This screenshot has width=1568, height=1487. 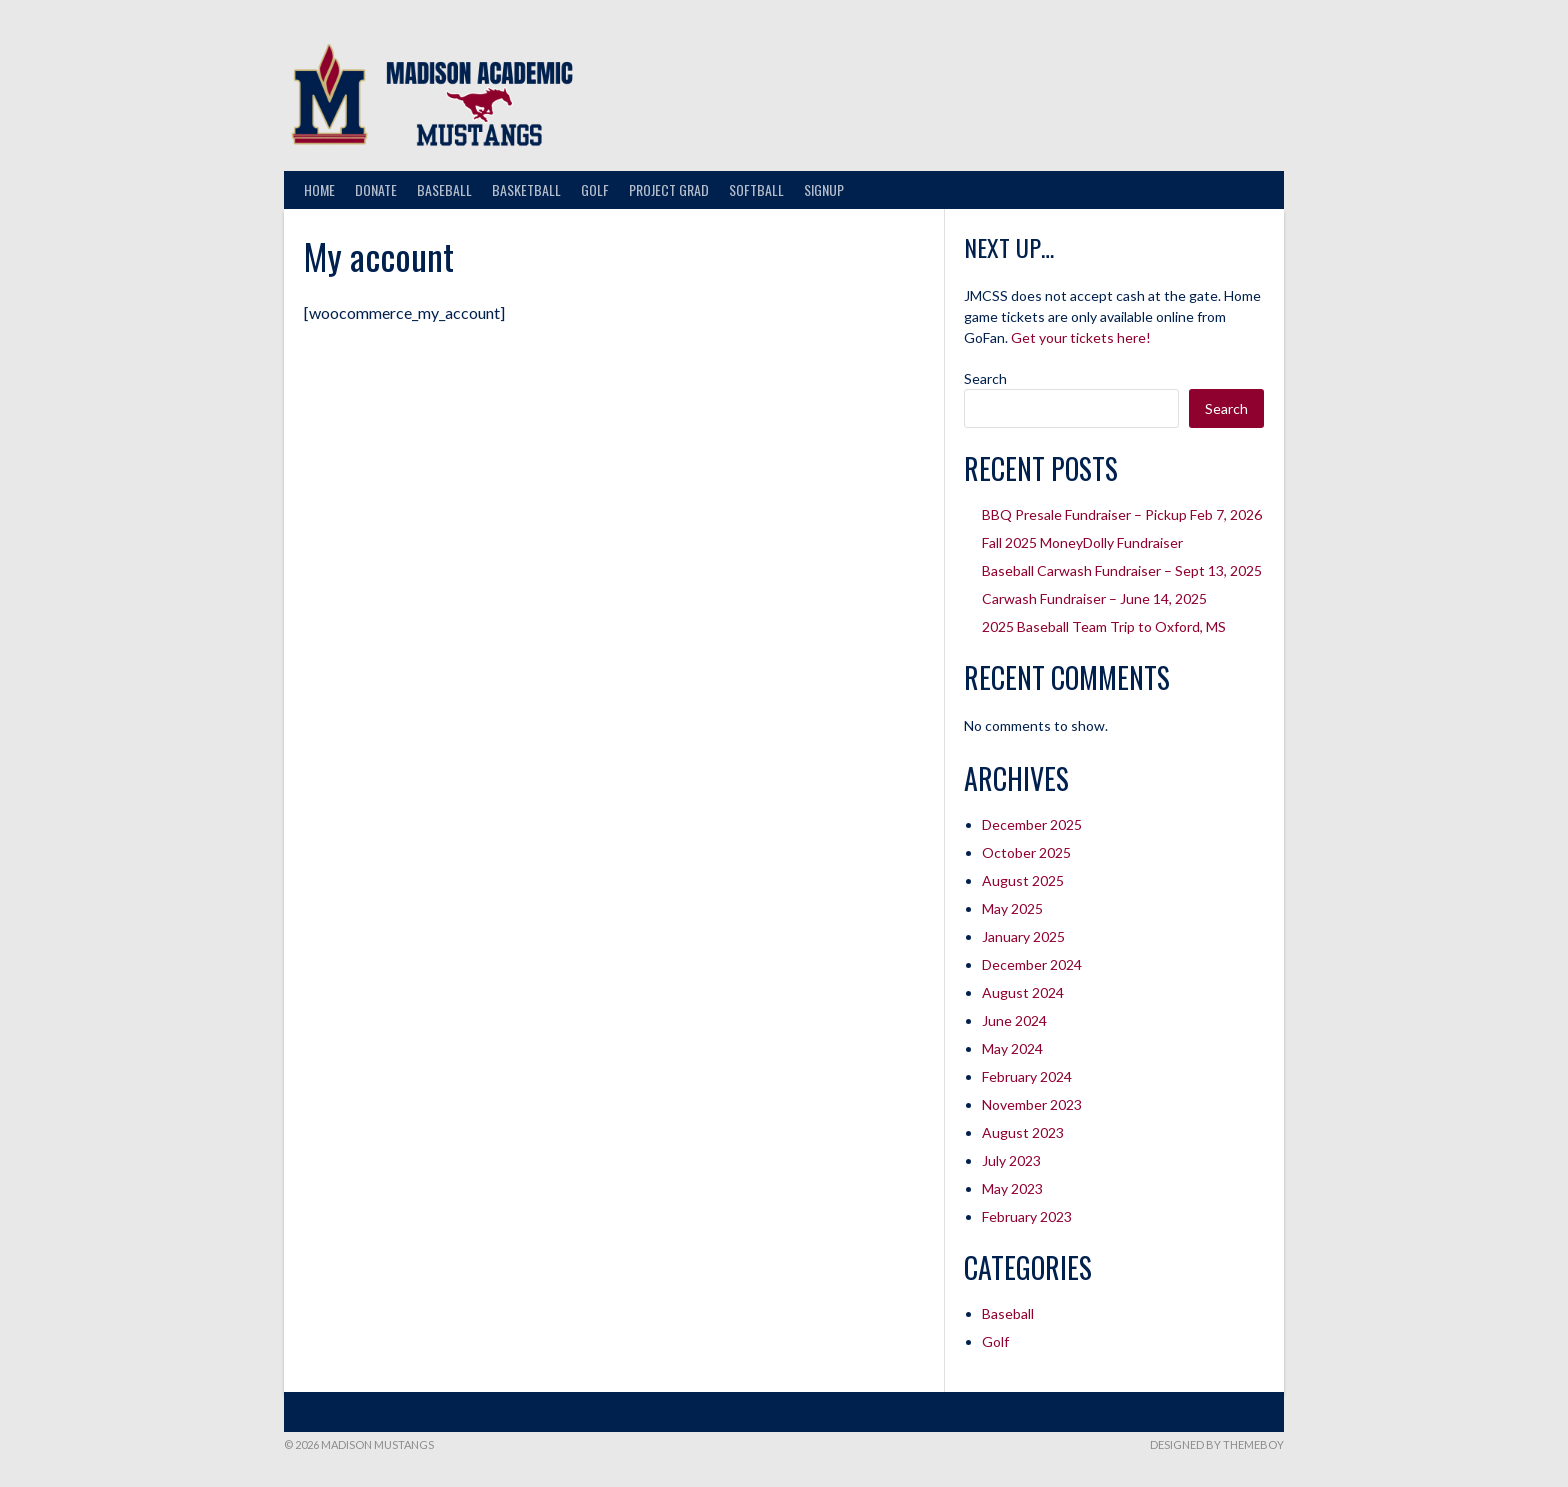 I want to click on December 2024, so click(x=1032, y=964).